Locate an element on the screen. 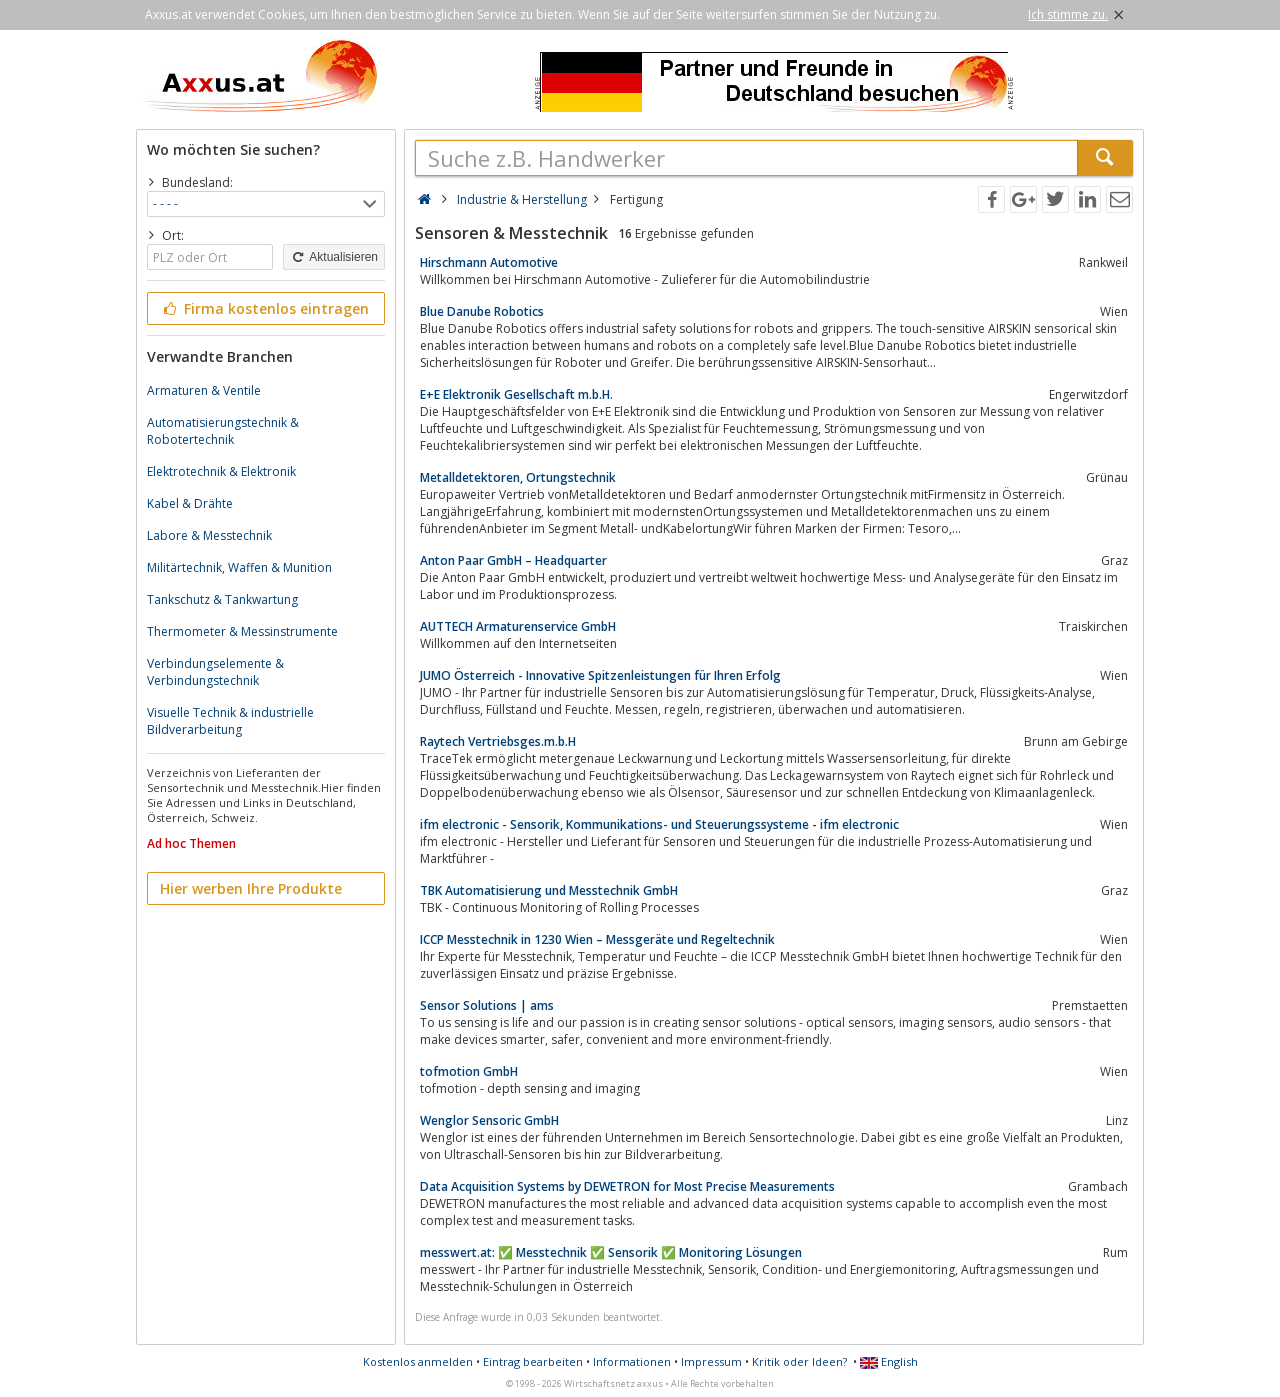 This screenshot has width=1280, height=1397. Wenglor Sensoric GmbH is located at coordinates (489, 1120).